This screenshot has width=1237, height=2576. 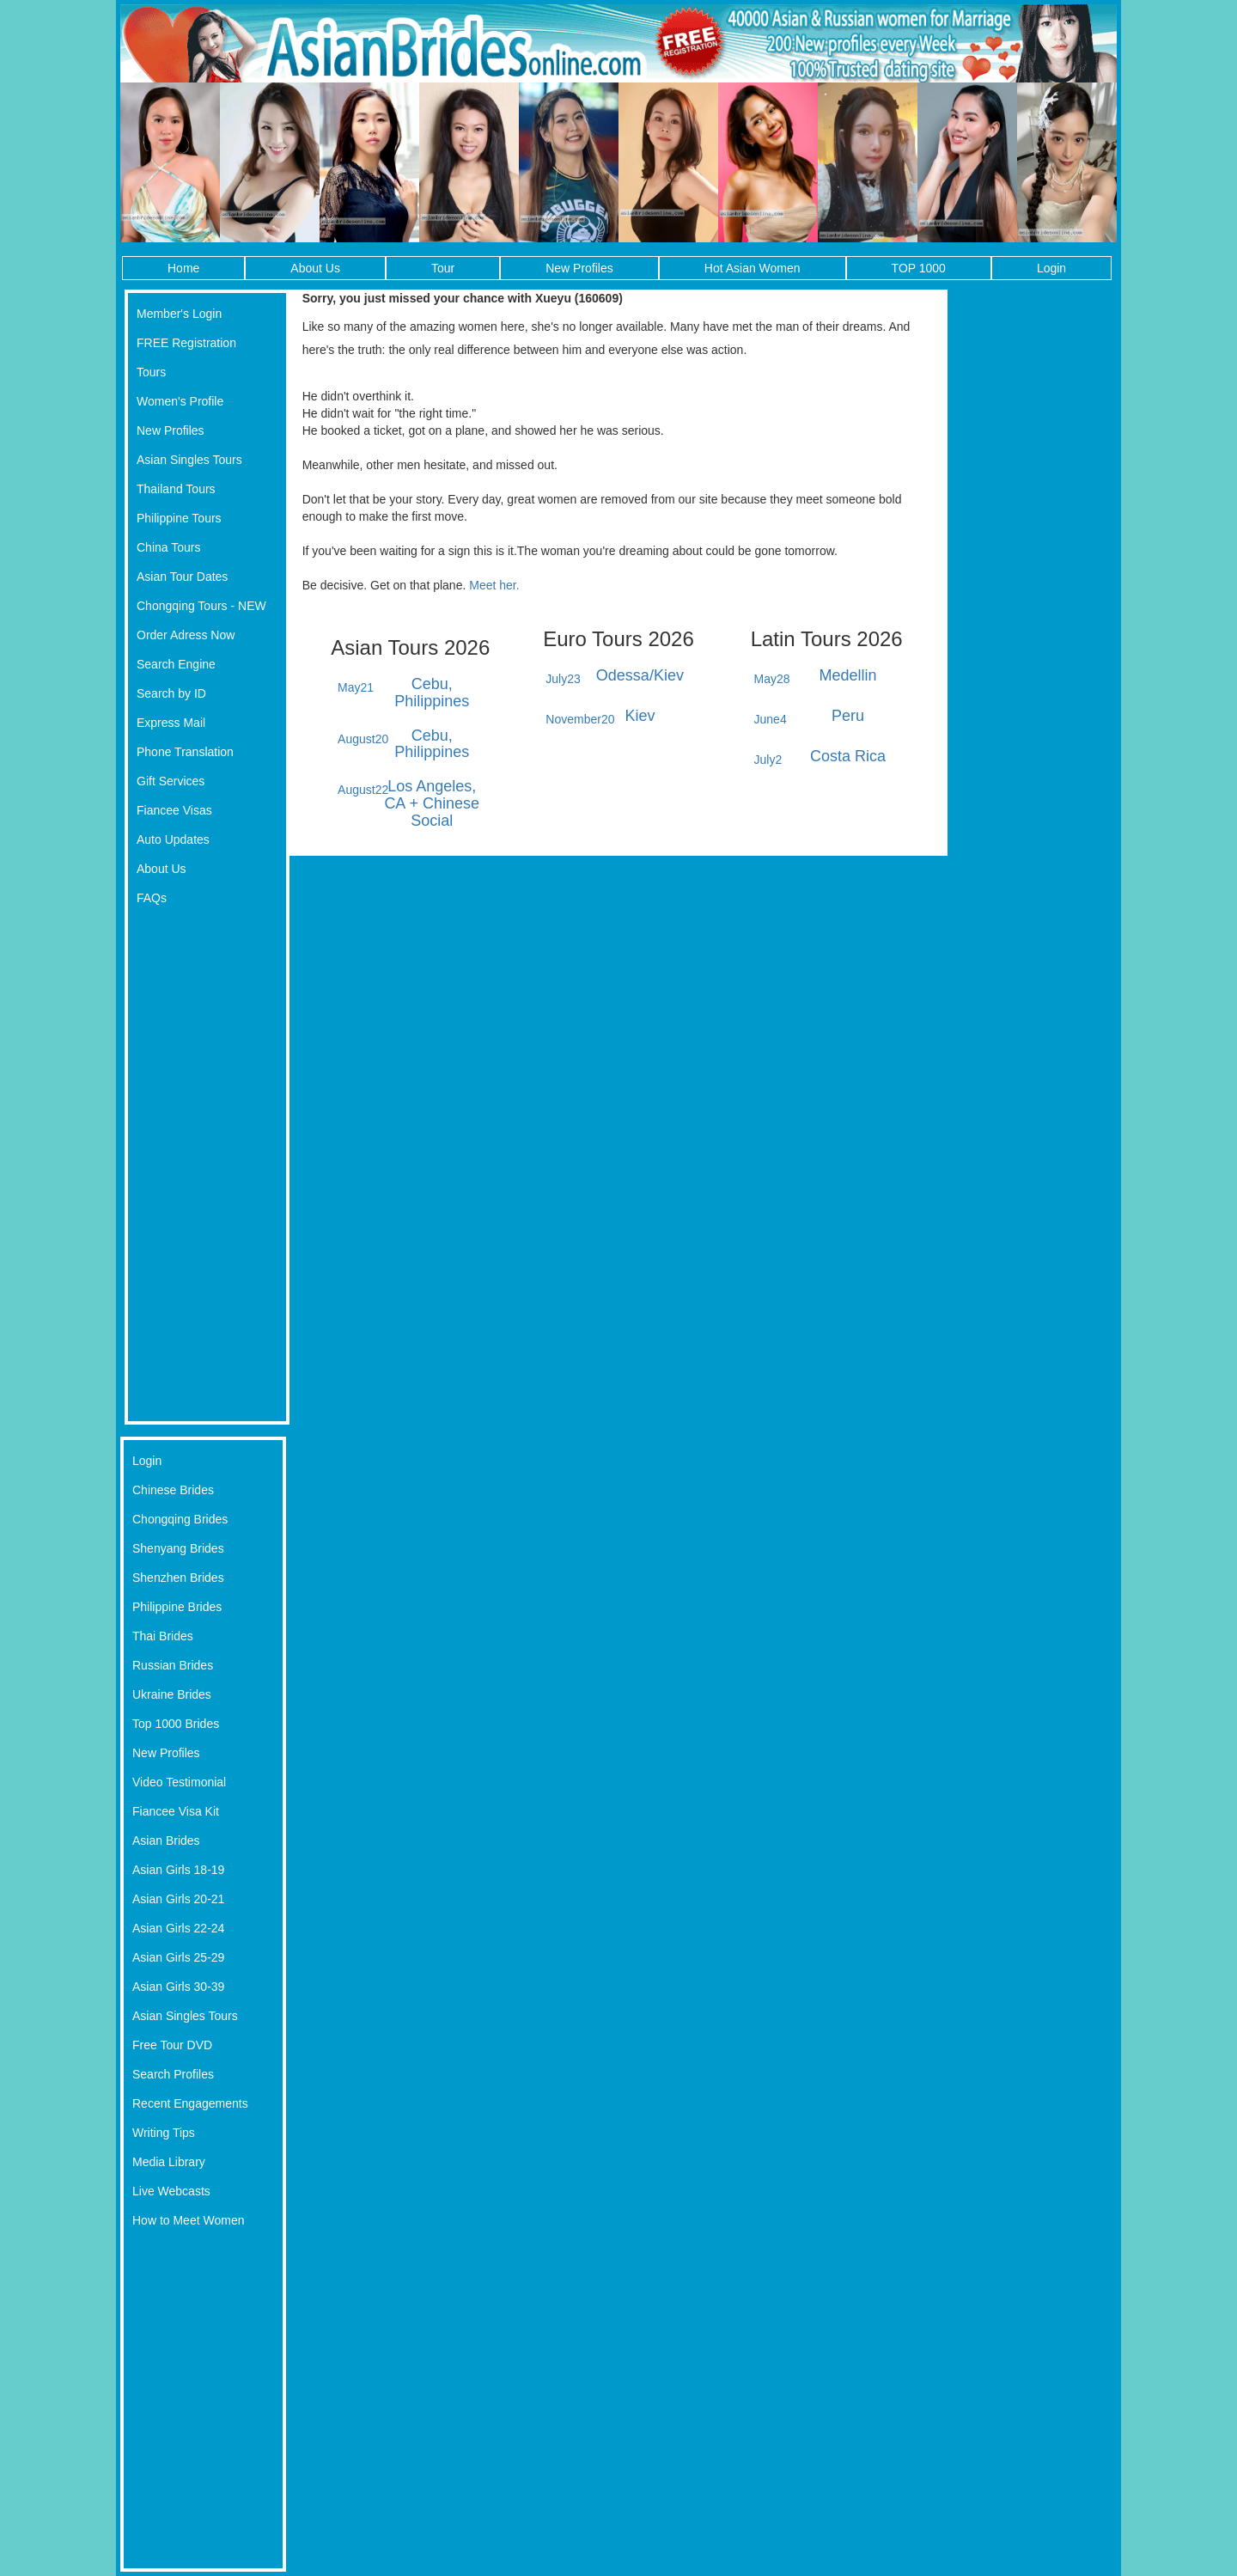 What do you see at coordinates (442, 268) in the screenshot?
I see `Tour` at bounding box center [442, 268].